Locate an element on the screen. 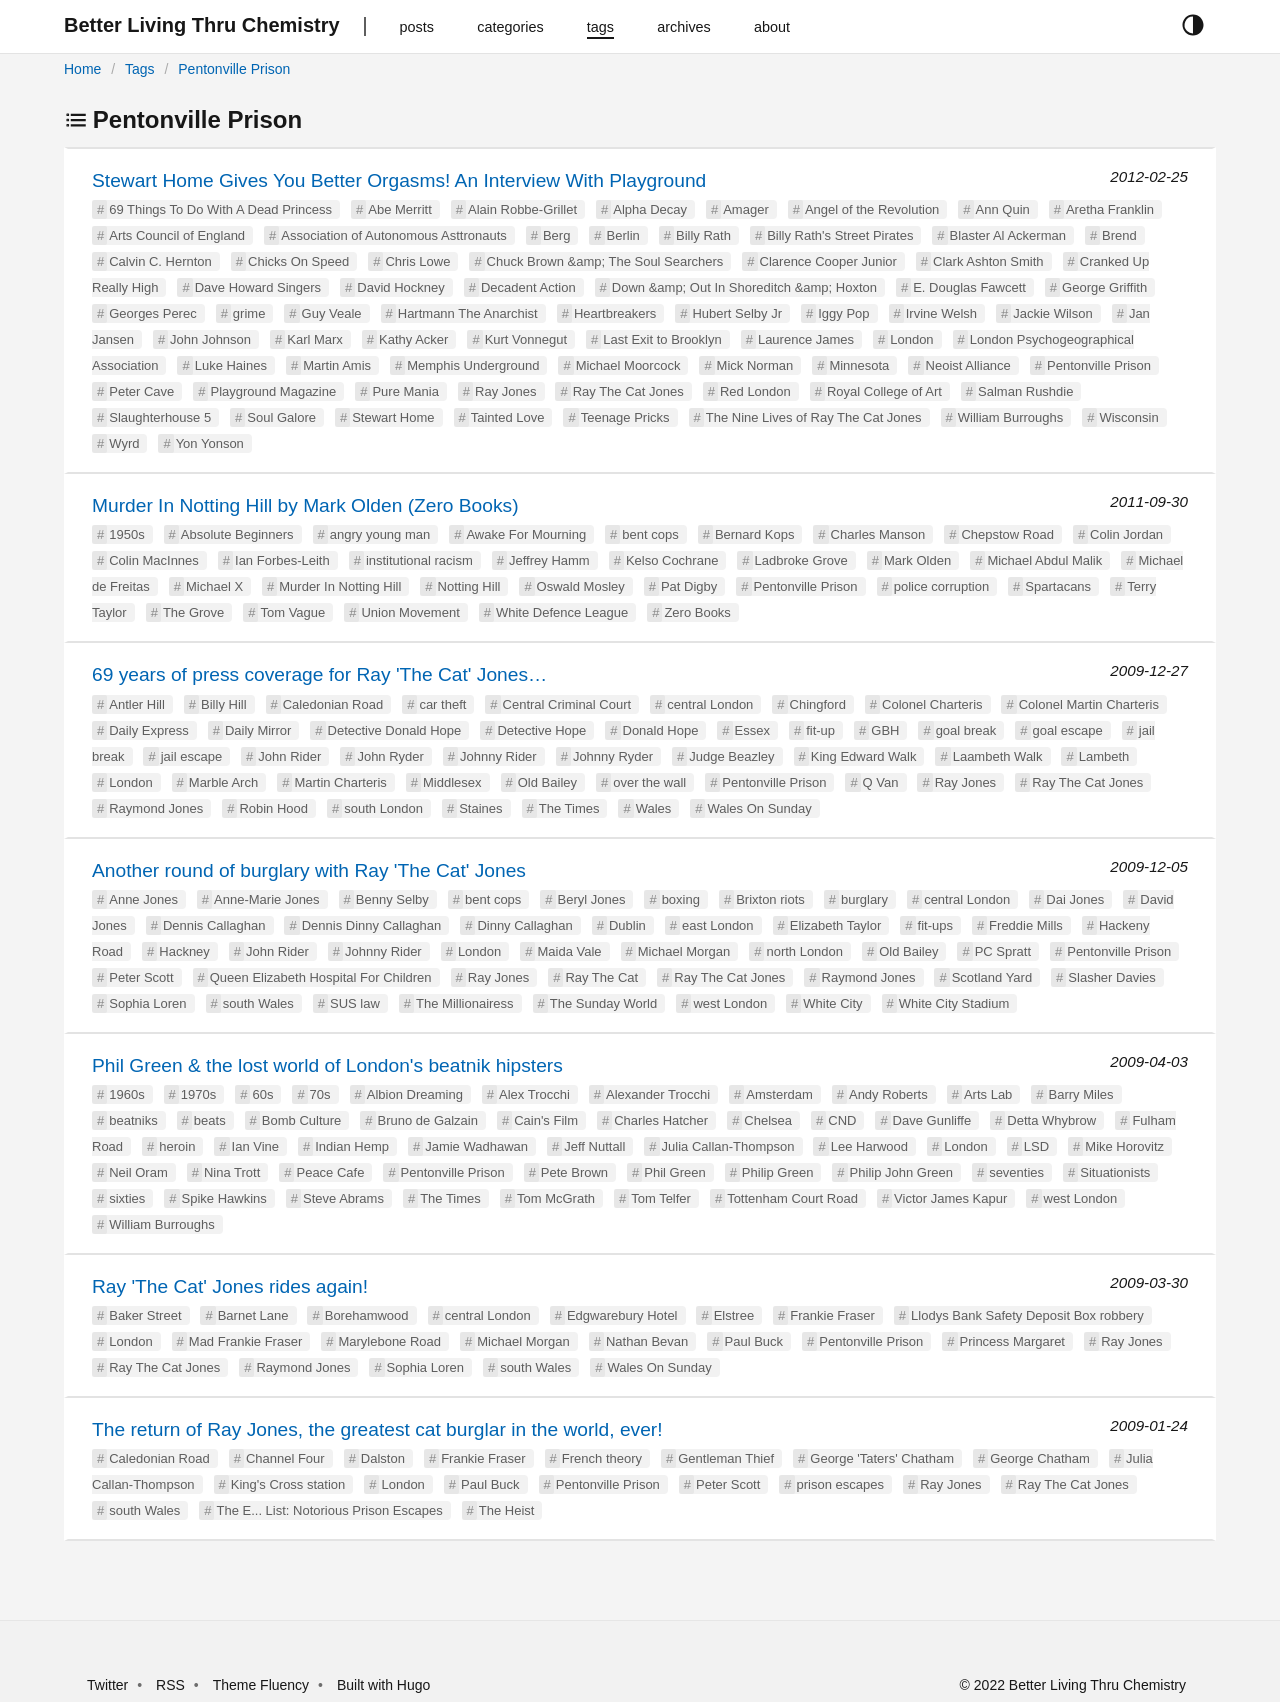 The width and height of the screenshot is (1280, 1702). Ray The Cat is located at coordinates (601, 977).